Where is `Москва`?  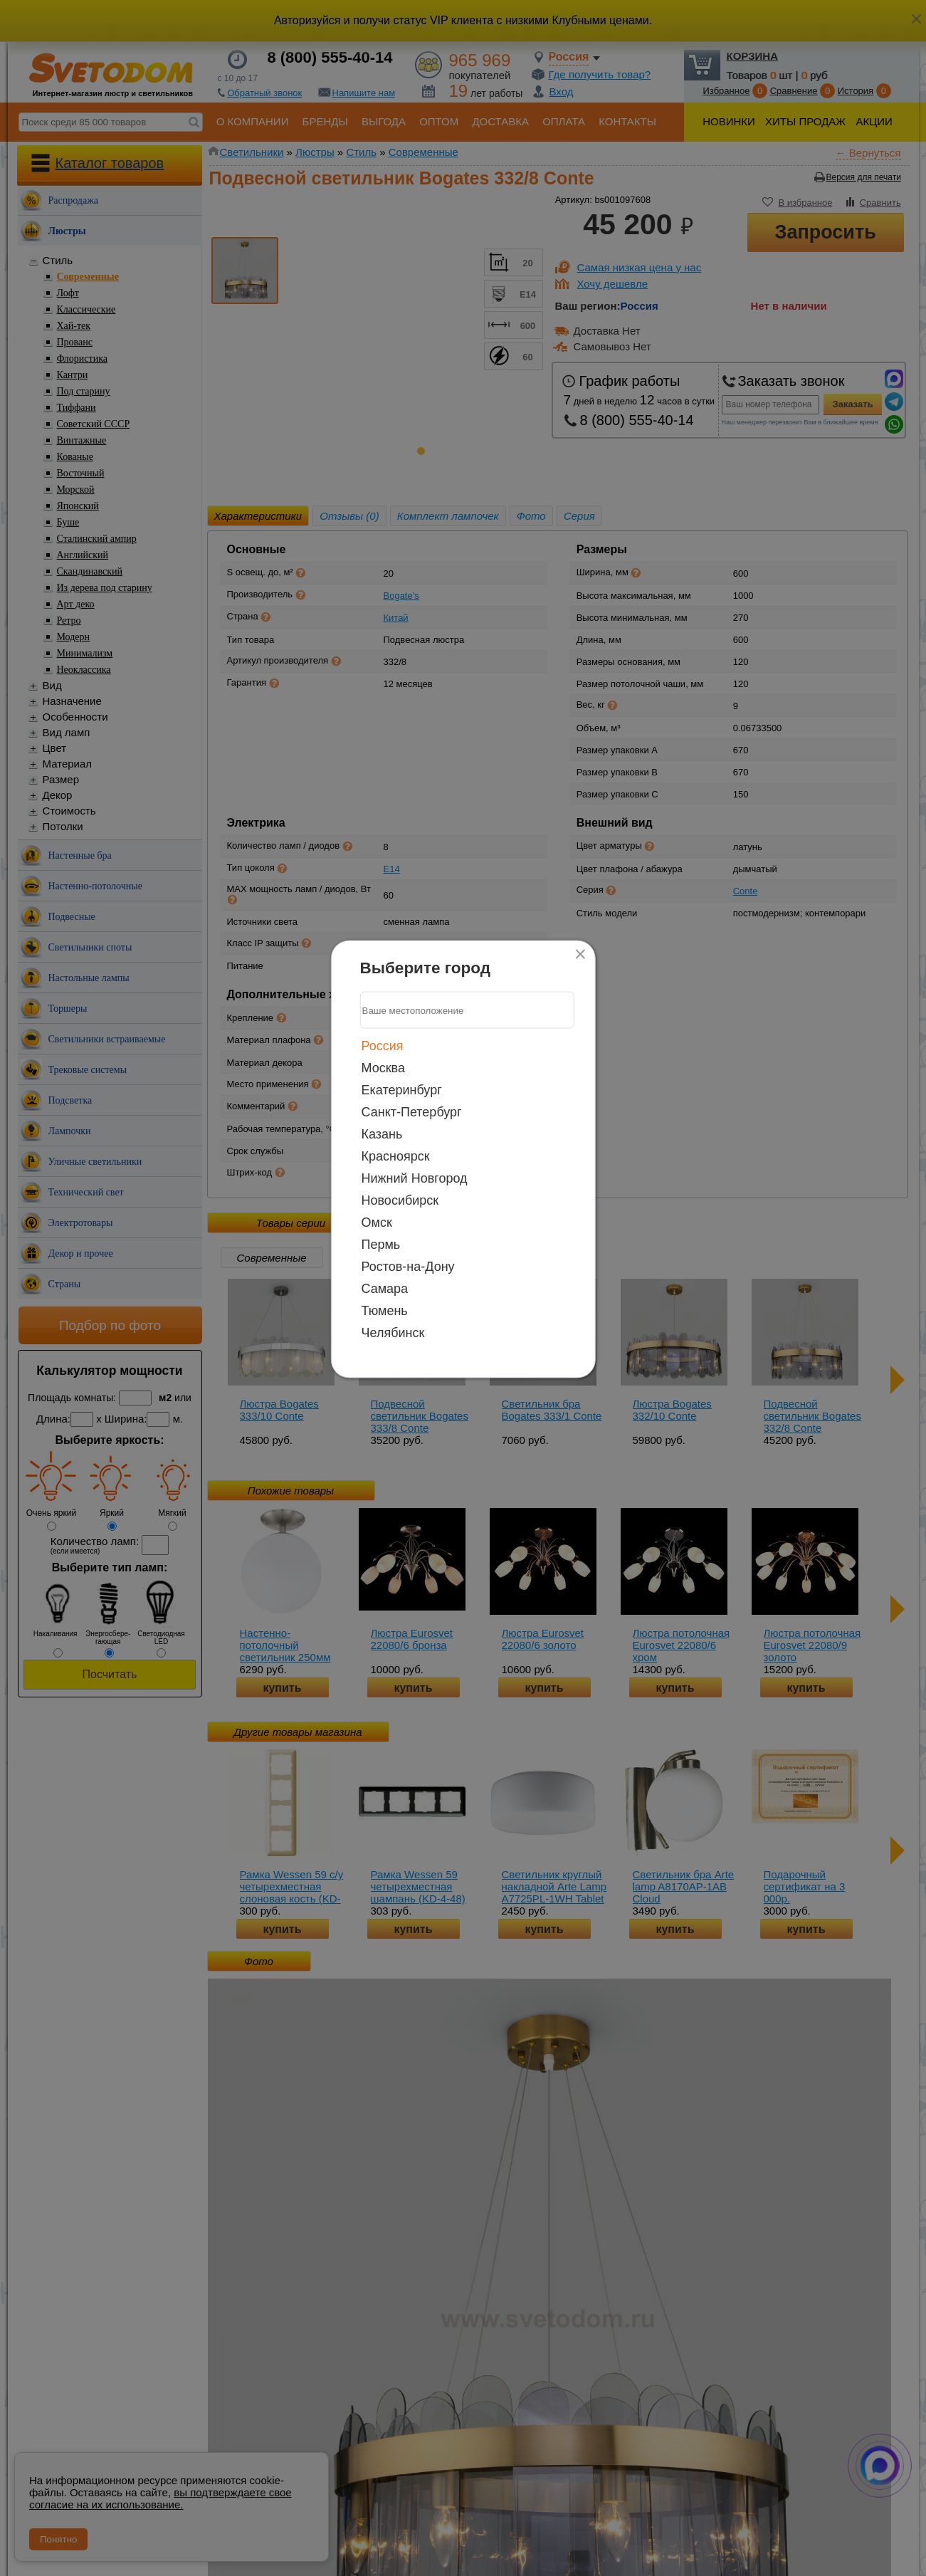 Москва is located at coordinates (383, 1068).